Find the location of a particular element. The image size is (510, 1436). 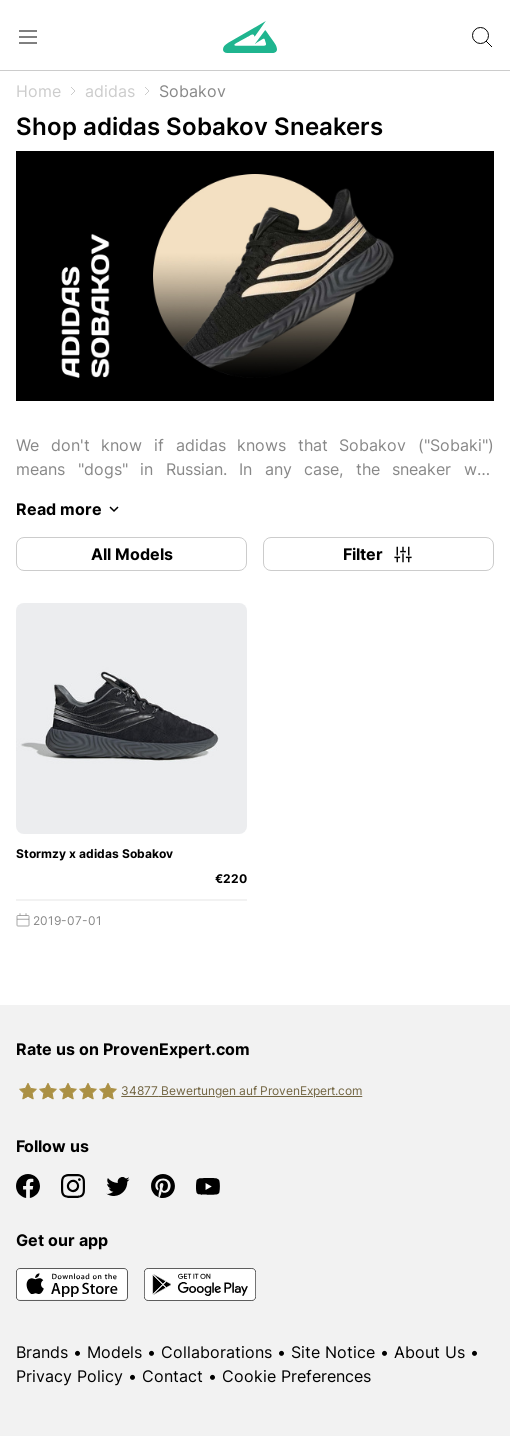

adidas is located at coordinates (110, 91).